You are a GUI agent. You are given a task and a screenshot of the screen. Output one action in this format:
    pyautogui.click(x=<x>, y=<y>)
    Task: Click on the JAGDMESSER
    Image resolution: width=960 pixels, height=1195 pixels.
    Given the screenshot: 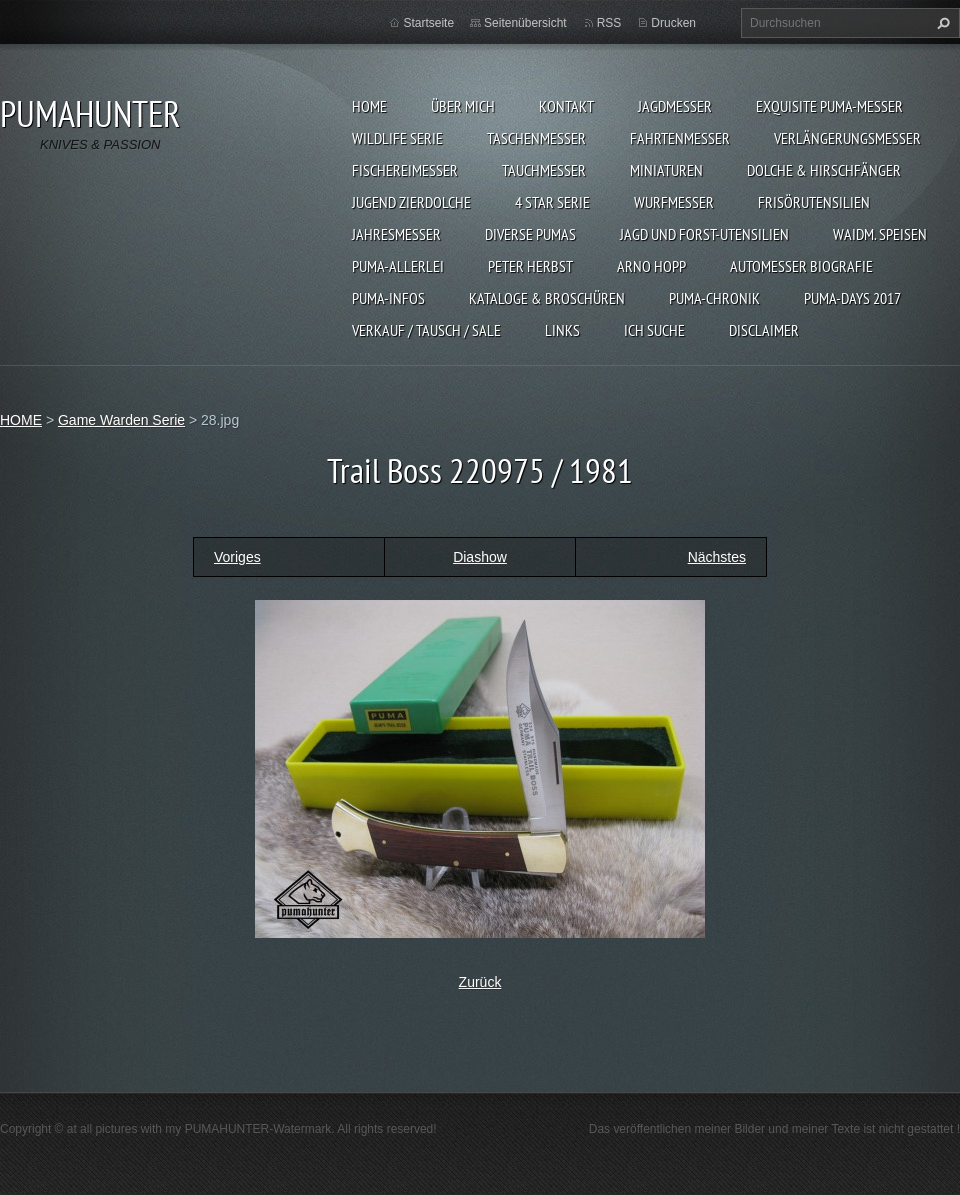 What is the action you would take?
    pyautogui.click(x=675, y=106)
    